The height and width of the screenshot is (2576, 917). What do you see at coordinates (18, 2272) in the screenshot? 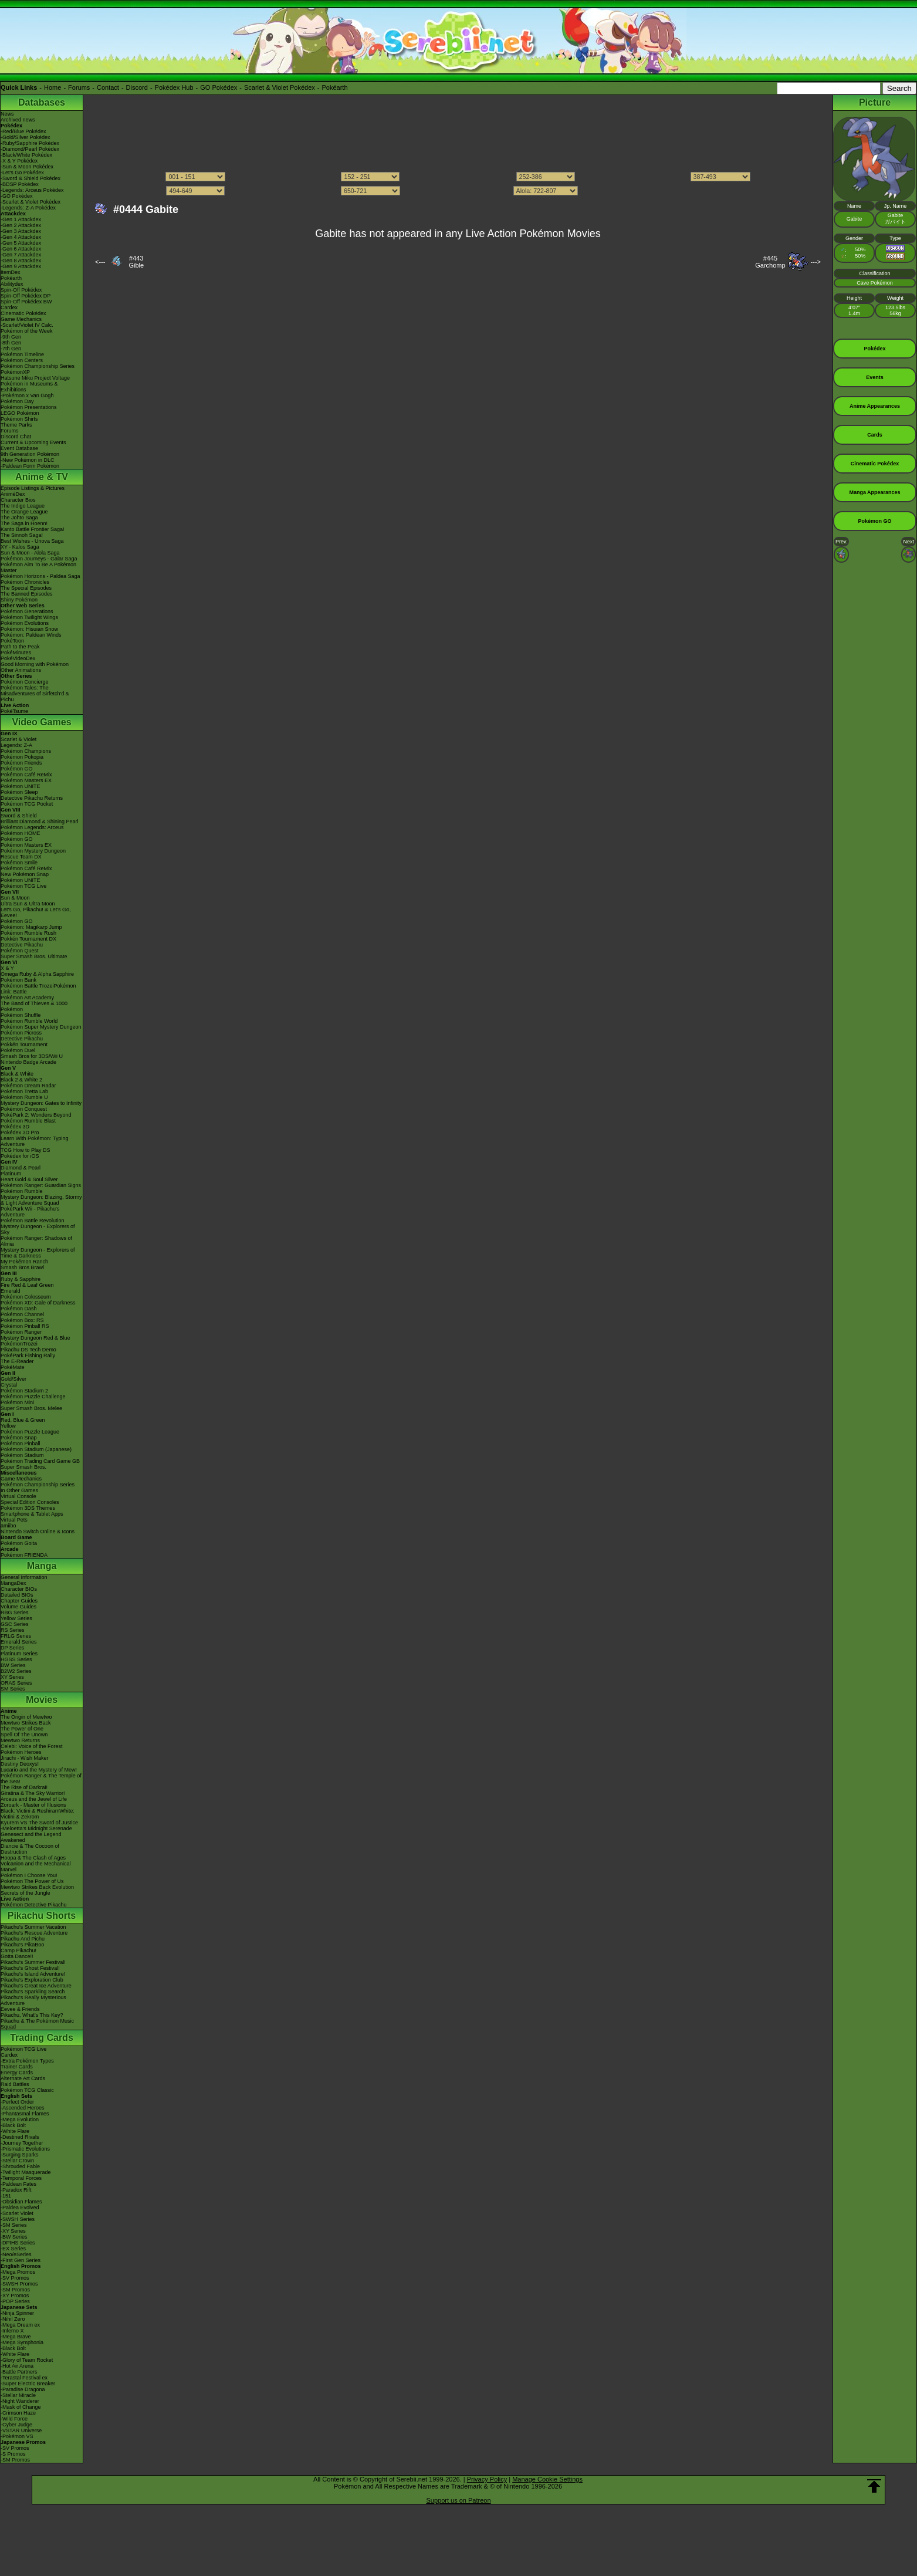
I see `-Mega Promos` at bounding box center [18, 2272].